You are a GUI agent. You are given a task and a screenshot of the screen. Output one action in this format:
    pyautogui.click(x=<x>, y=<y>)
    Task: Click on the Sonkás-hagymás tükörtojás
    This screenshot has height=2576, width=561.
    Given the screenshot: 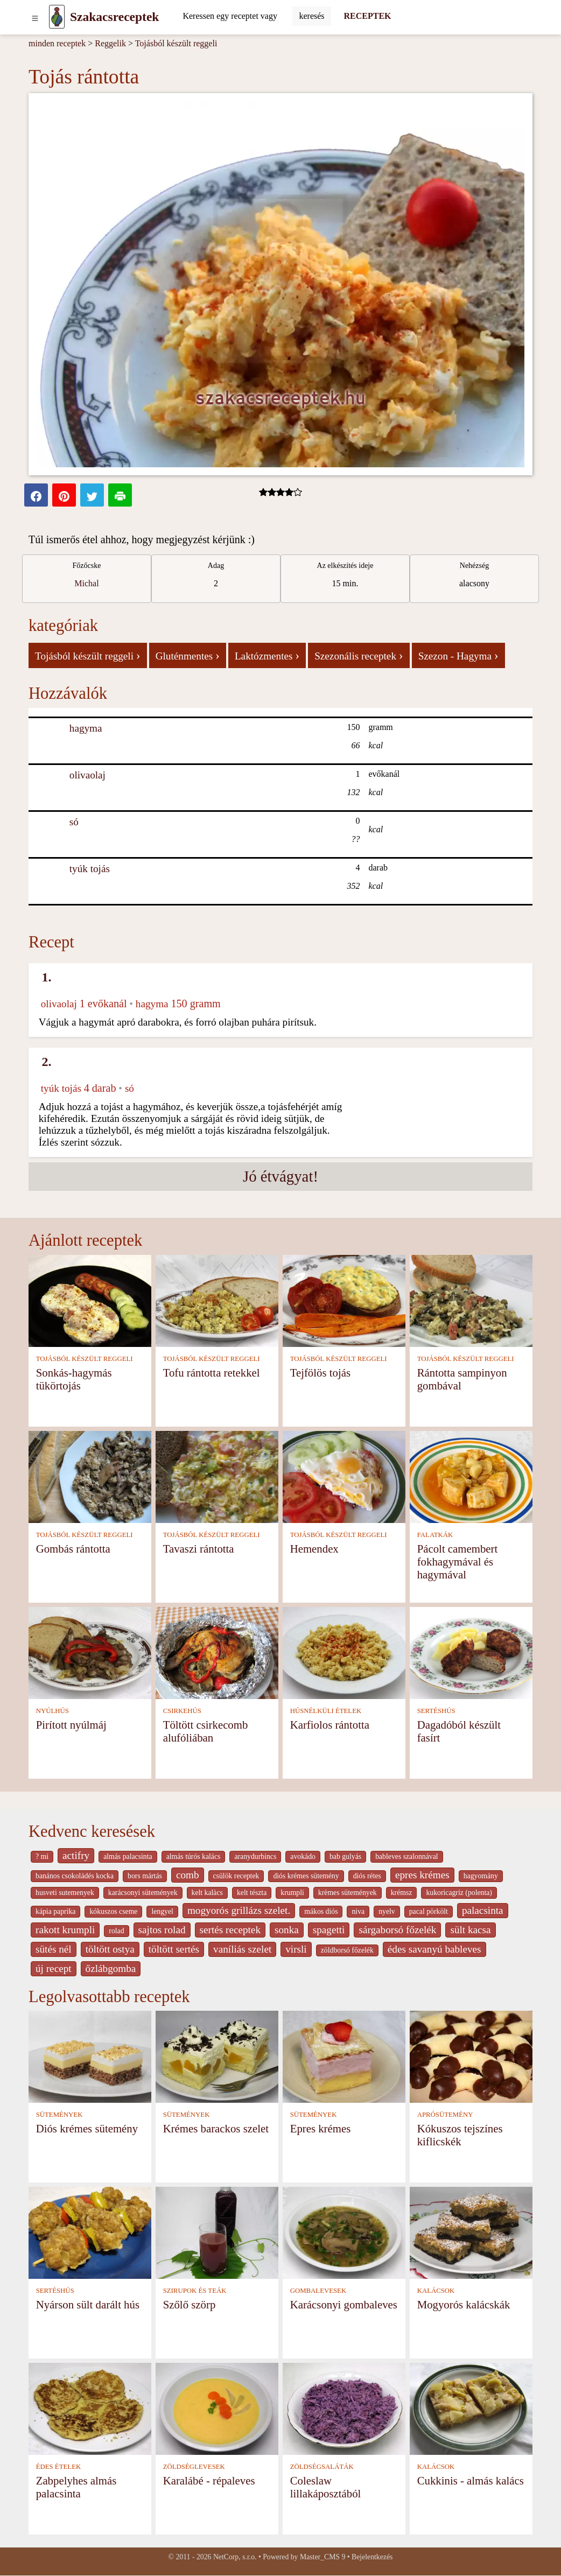 What is the action you would take?
    pyautogui.click(x=74, y=1379)
    